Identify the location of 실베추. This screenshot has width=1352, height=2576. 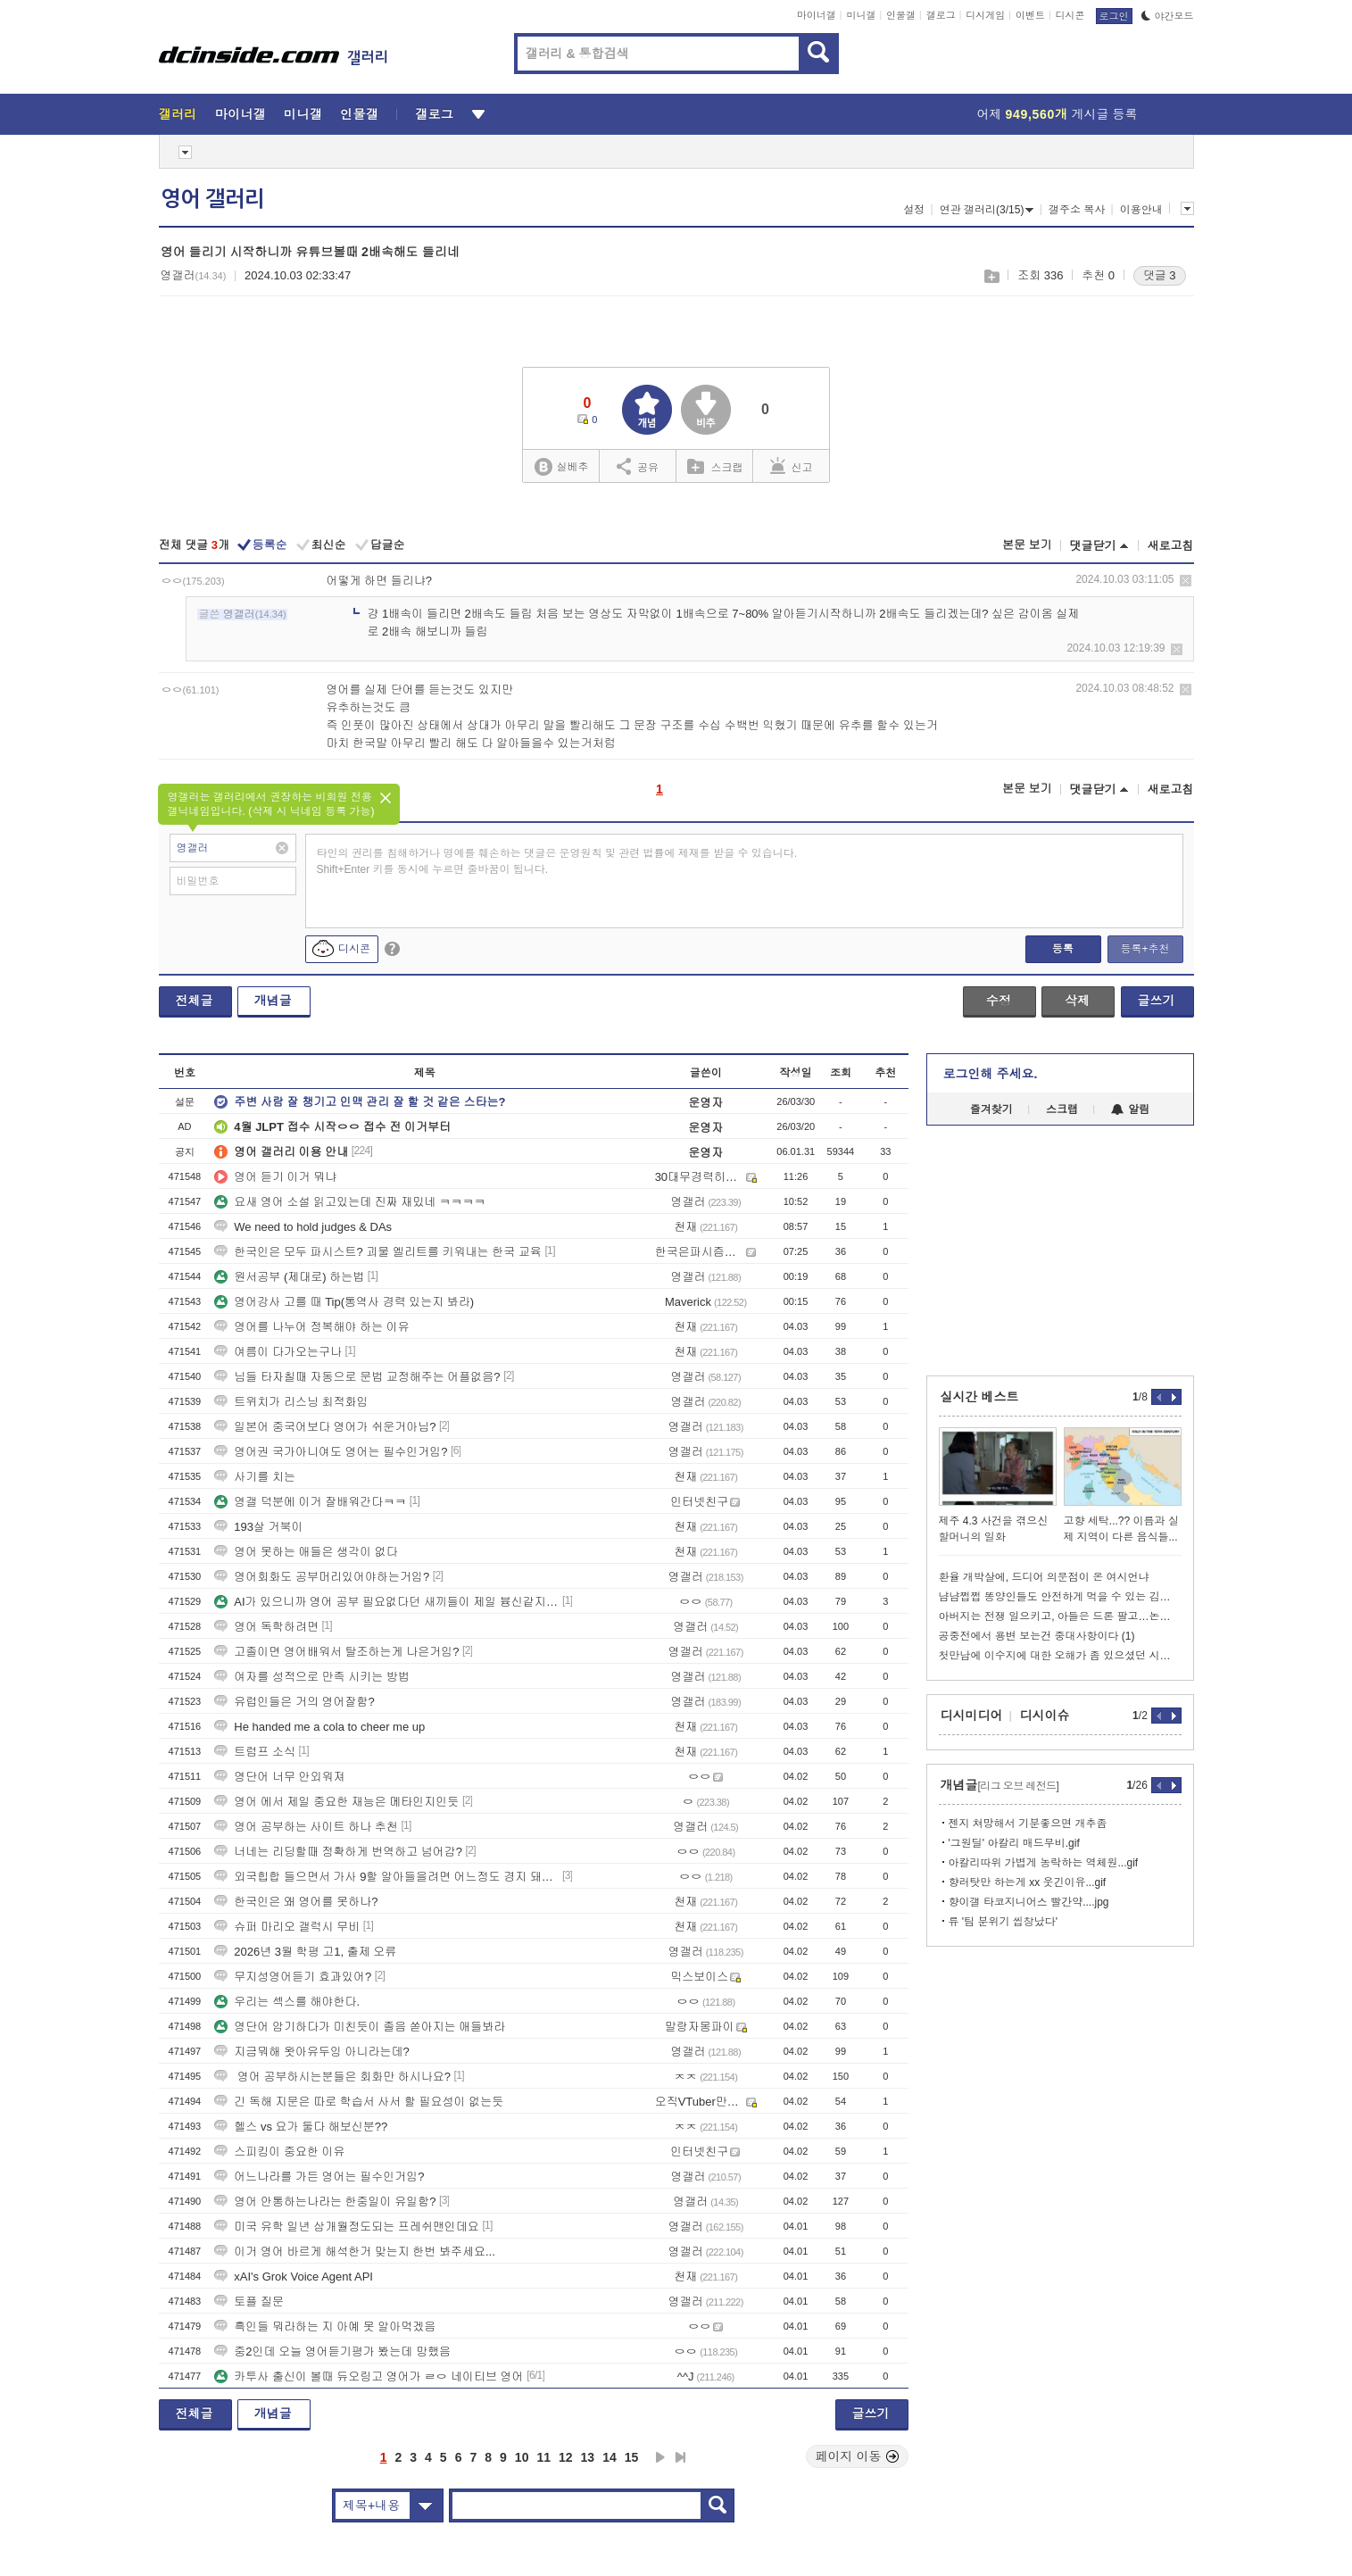
(561, 467).